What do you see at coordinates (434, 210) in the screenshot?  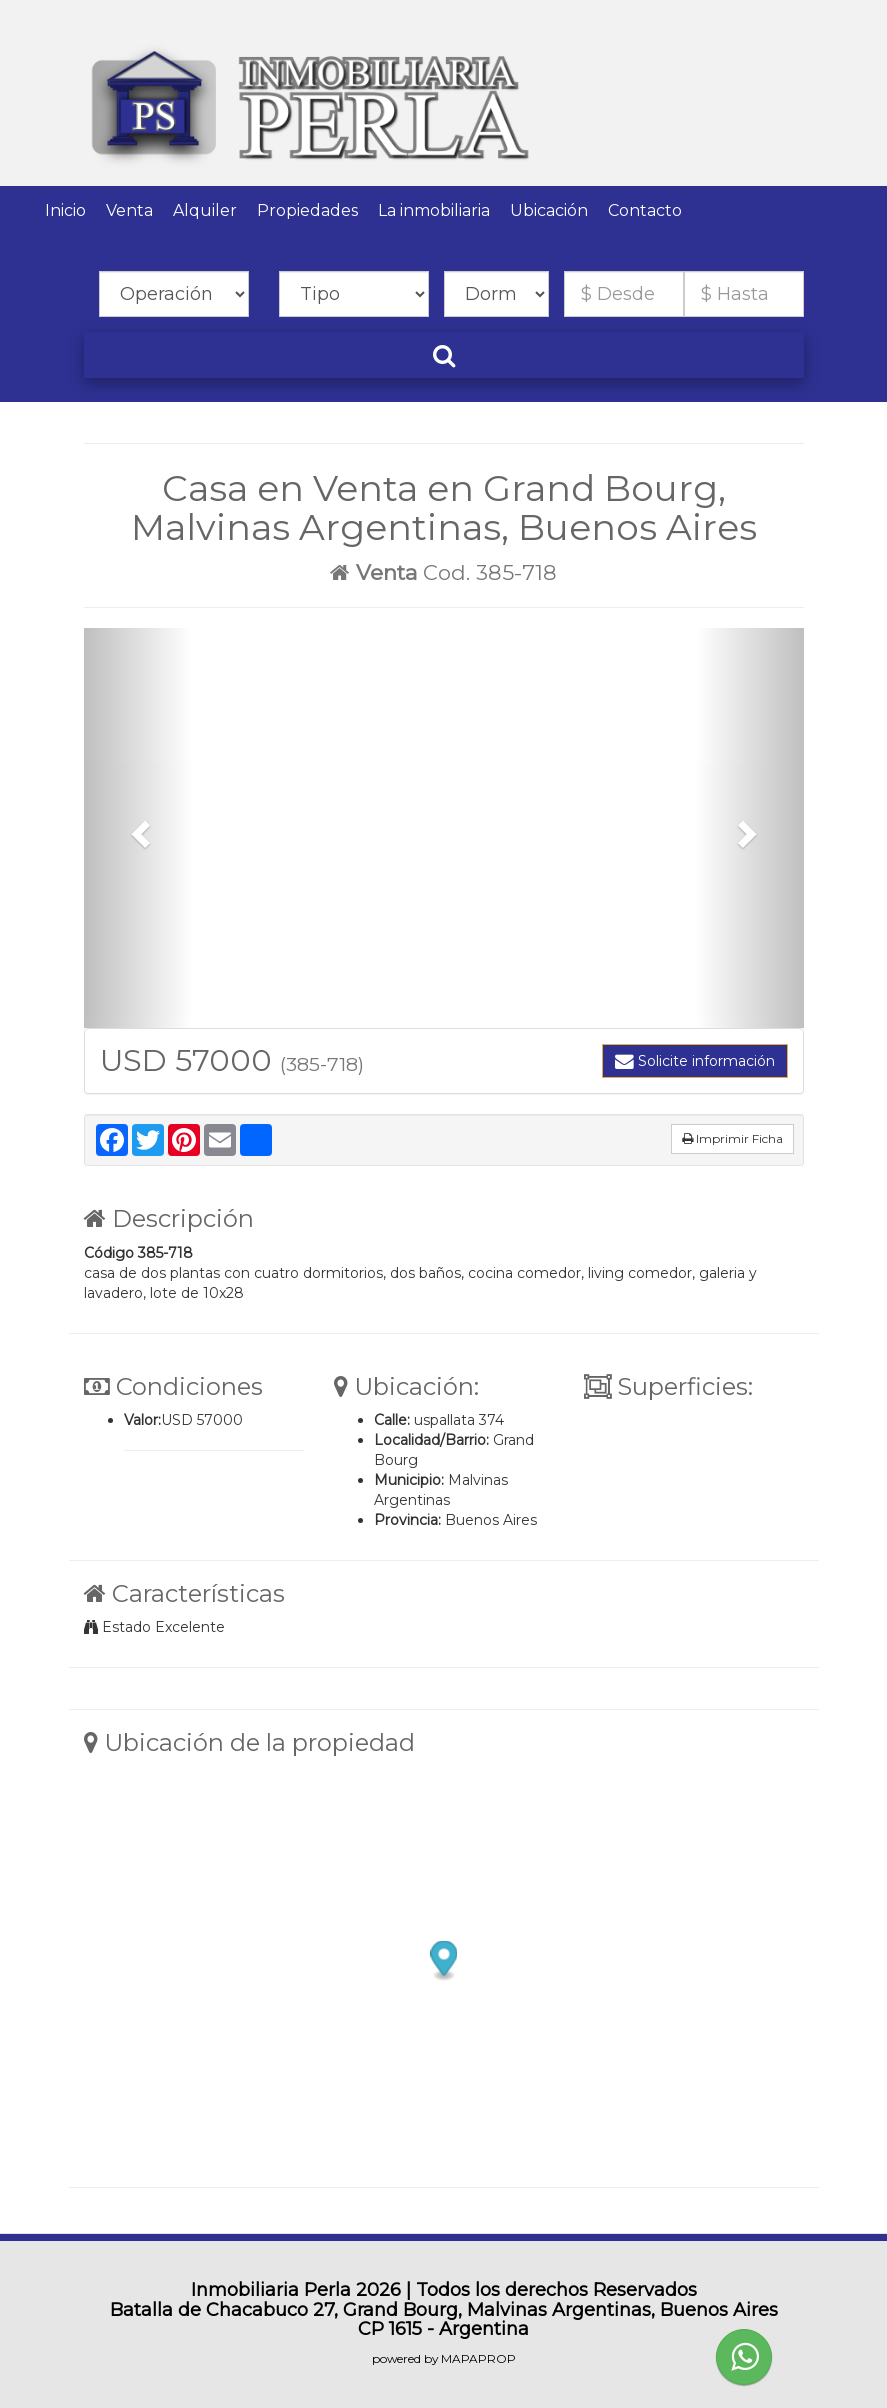 I see `La inmobiliaria` at bounding box center [434, 210].